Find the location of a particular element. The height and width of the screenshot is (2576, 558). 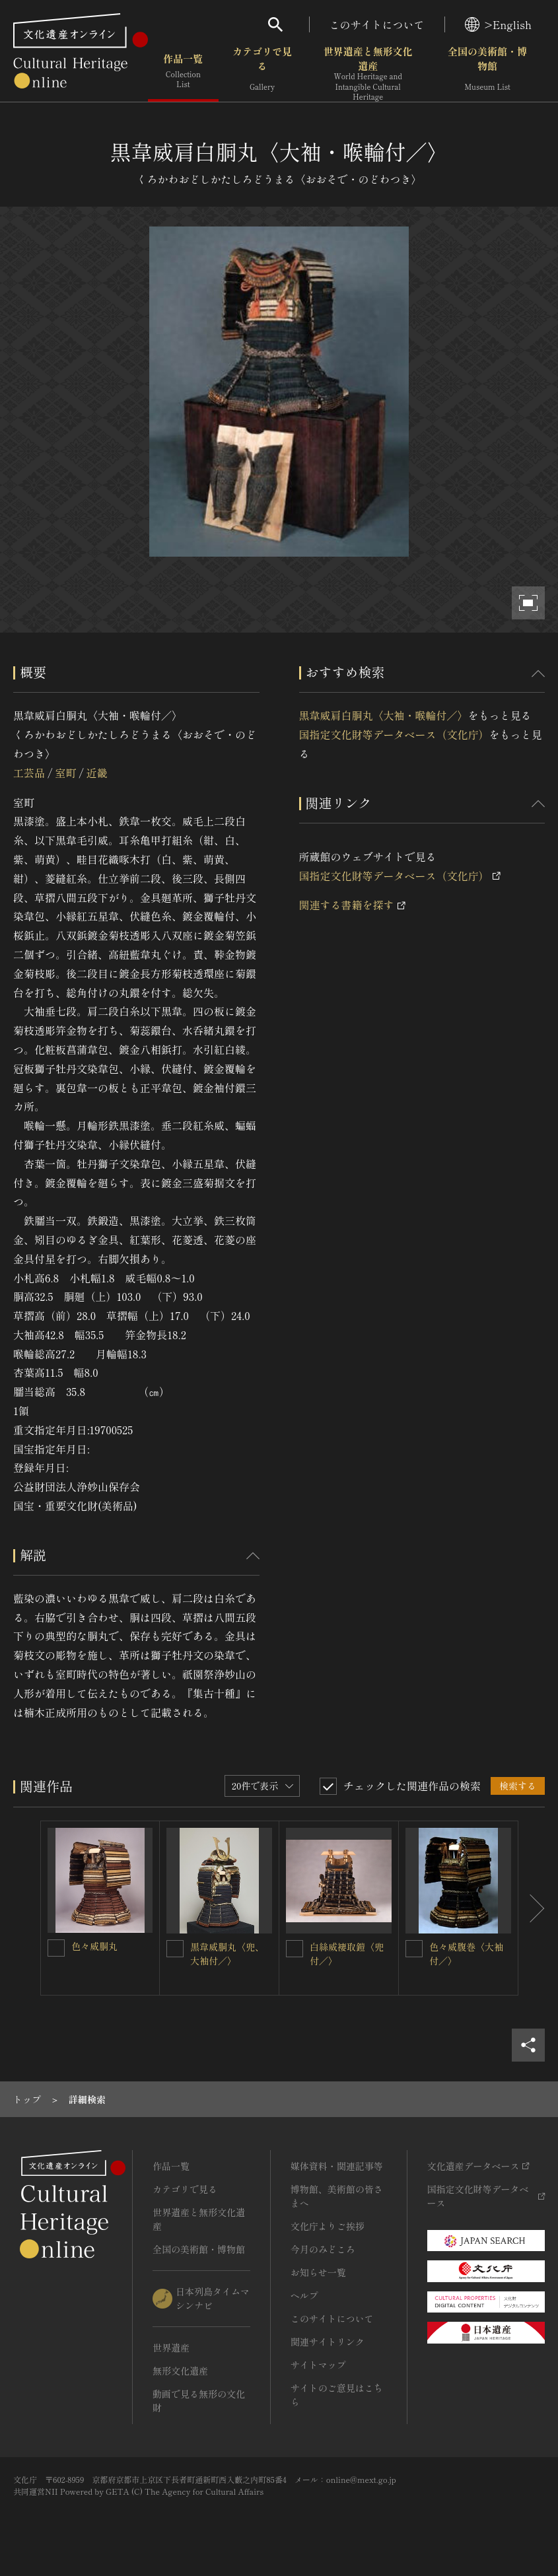

[色々威腹巻〈大袖付／〉を連想検索の対象にする] is located at coordinates (414, 1948).